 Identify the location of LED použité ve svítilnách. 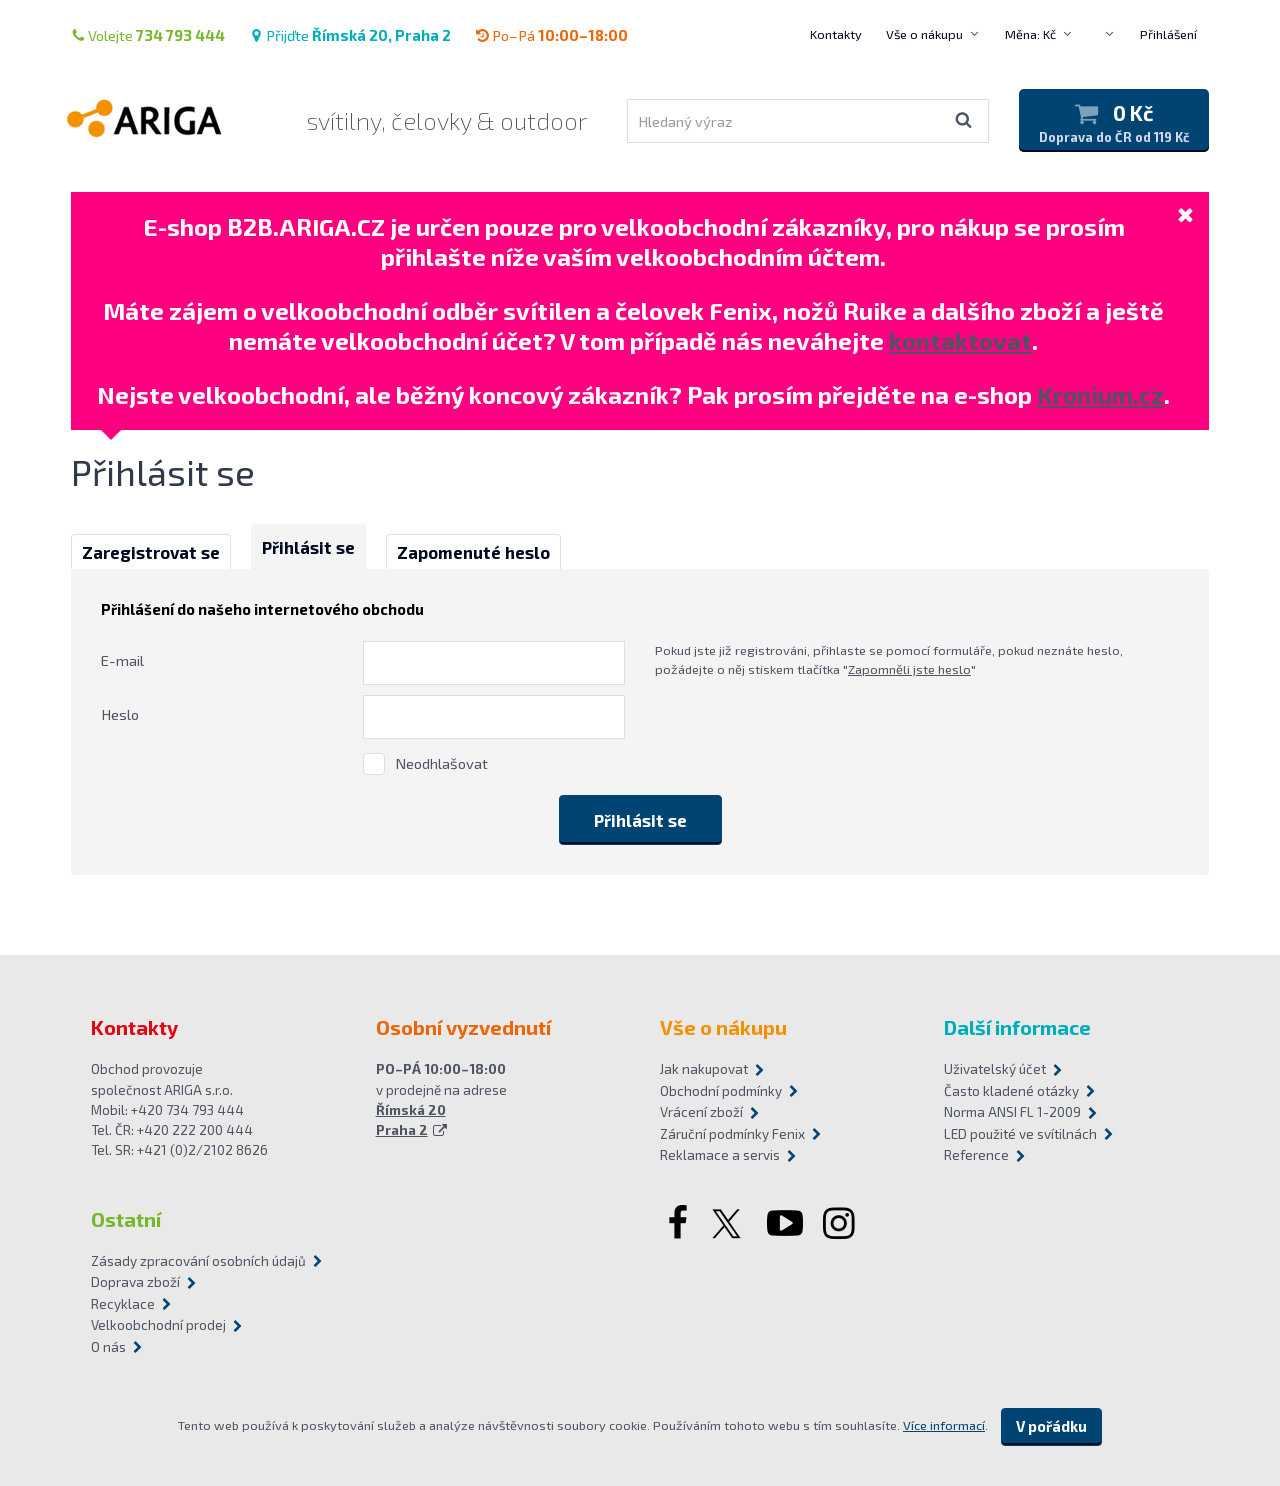
(1020, 1134).